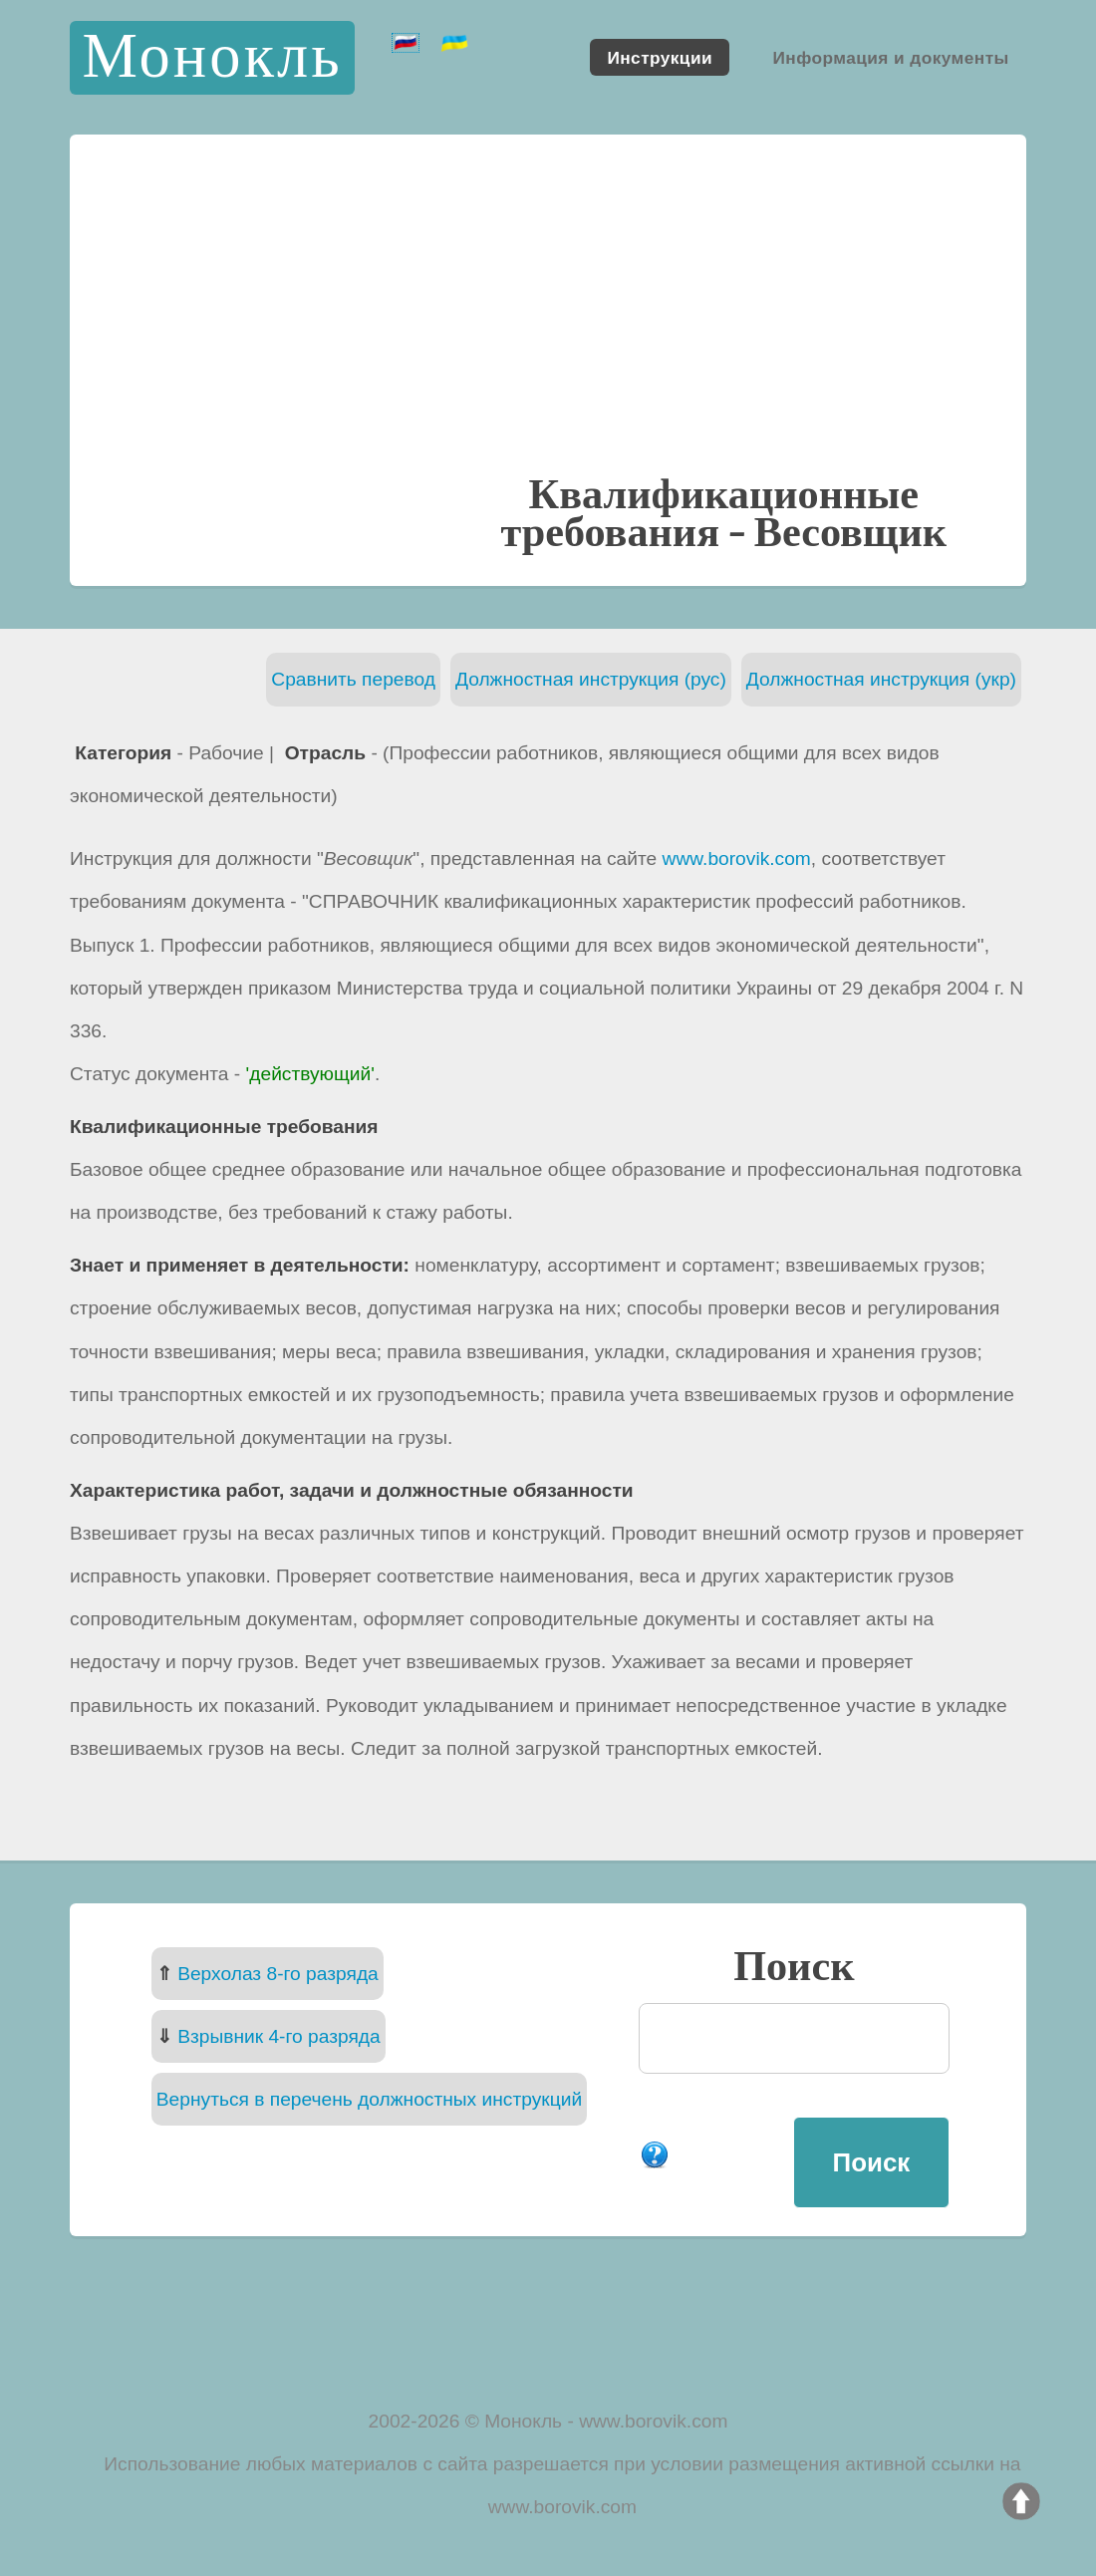 The image size is (1096, 2576). What do you see at coordinates (212, 57) in the screenshot?
I see `Монокль` at bounding box center [212, 57].